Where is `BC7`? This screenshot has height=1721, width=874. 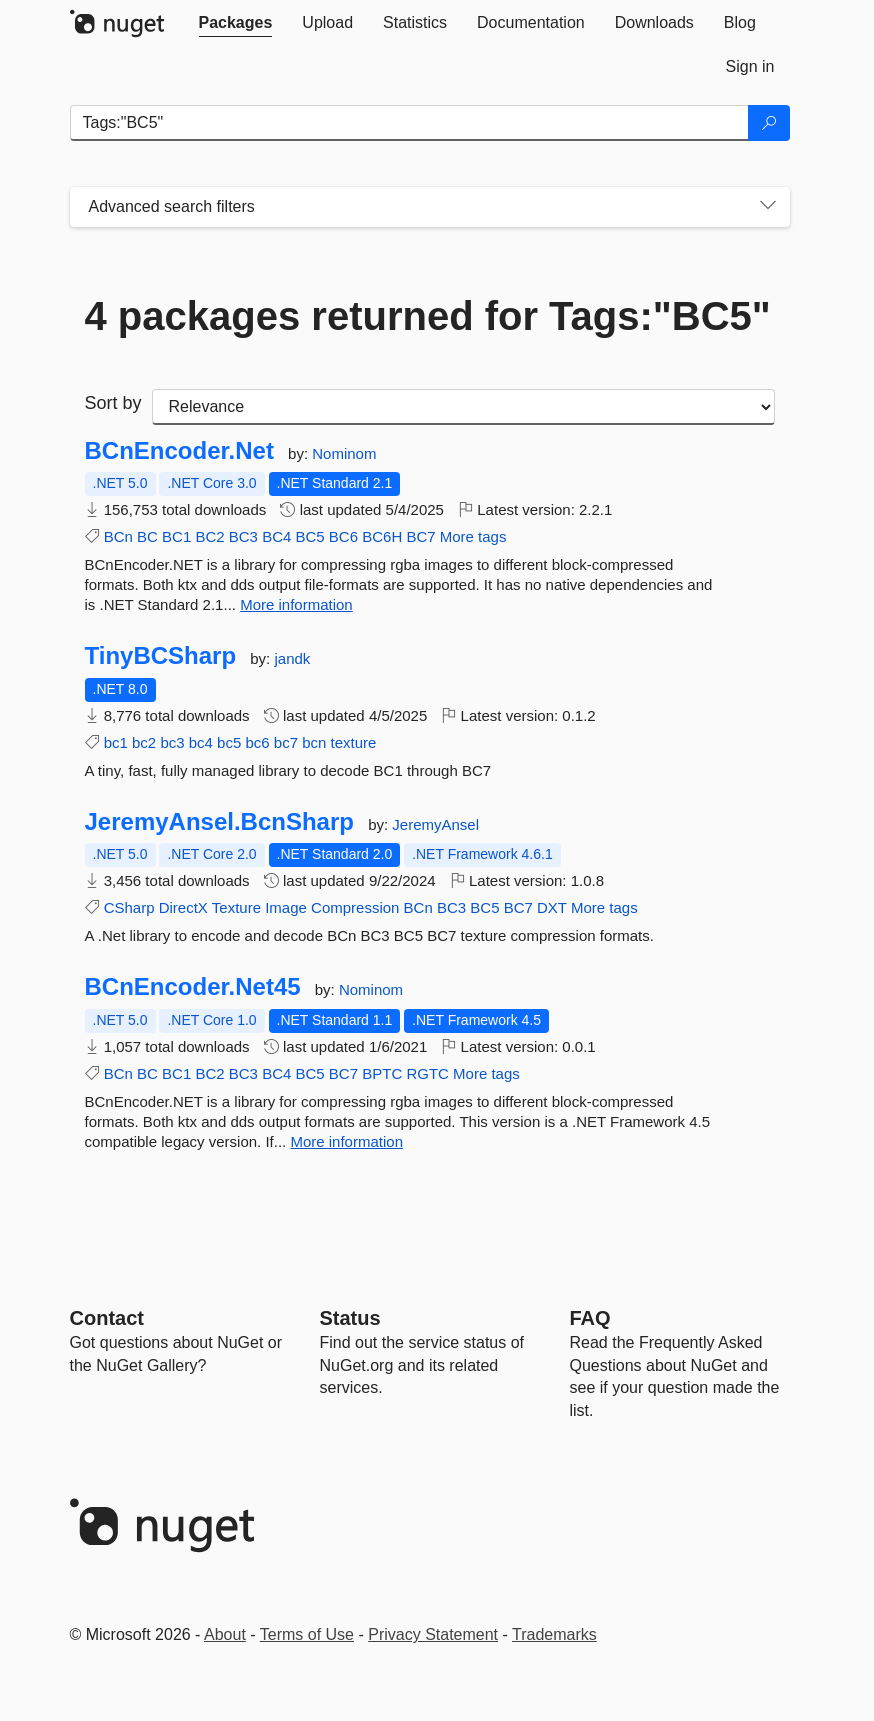 BC7 is located at coordinates (420, 536).